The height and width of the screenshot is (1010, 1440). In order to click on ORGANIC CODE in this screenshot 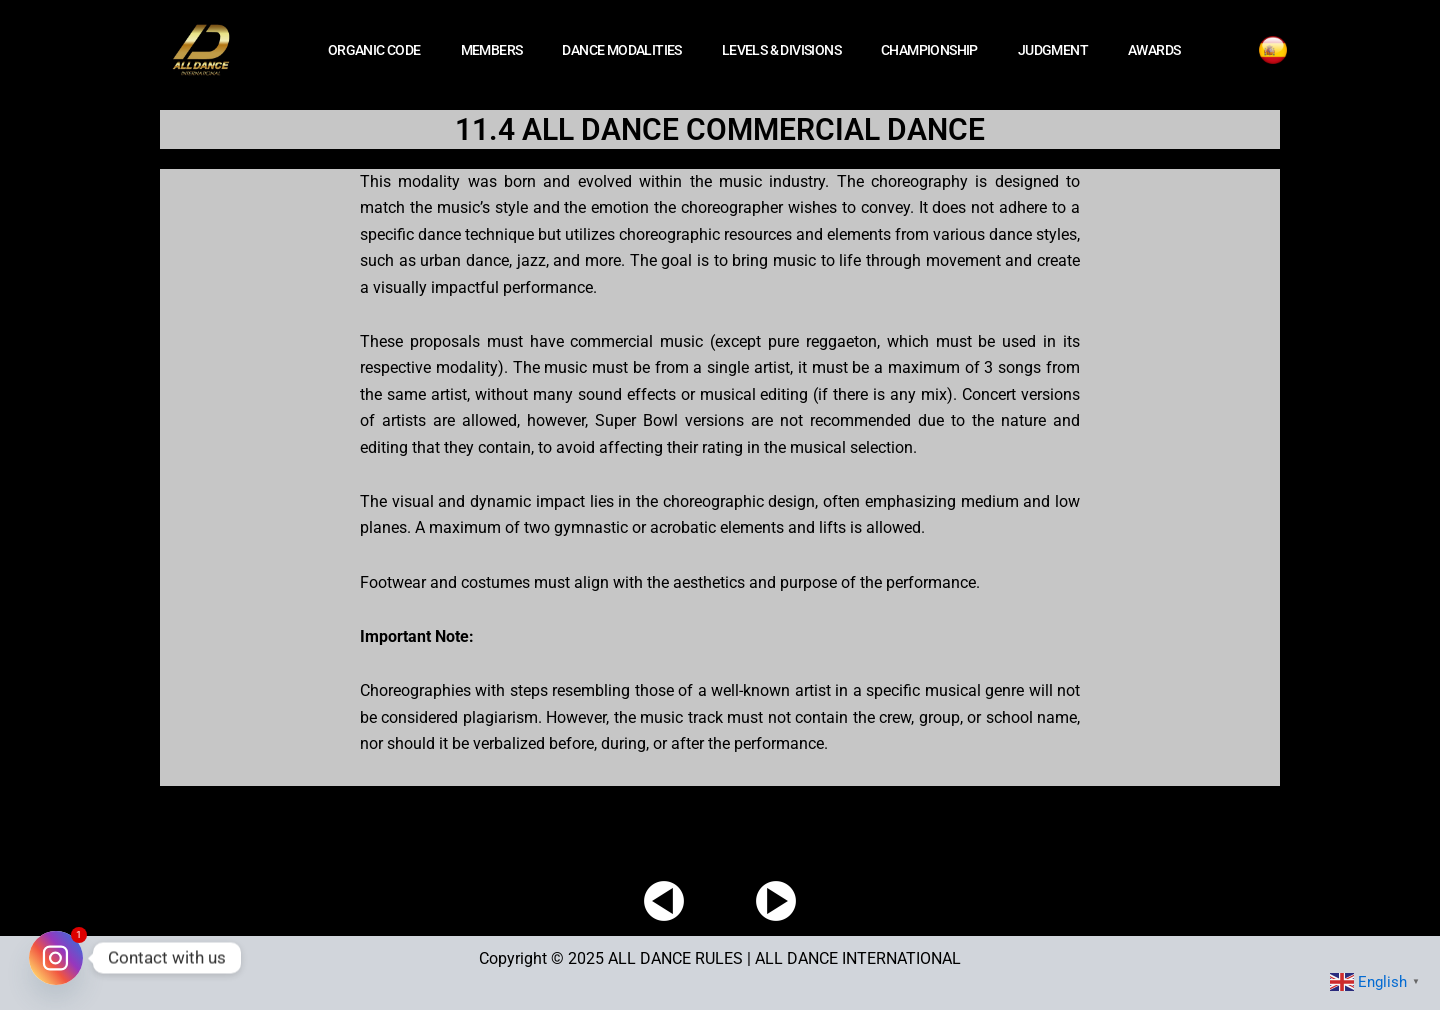, I will do `click(374, 50)`.